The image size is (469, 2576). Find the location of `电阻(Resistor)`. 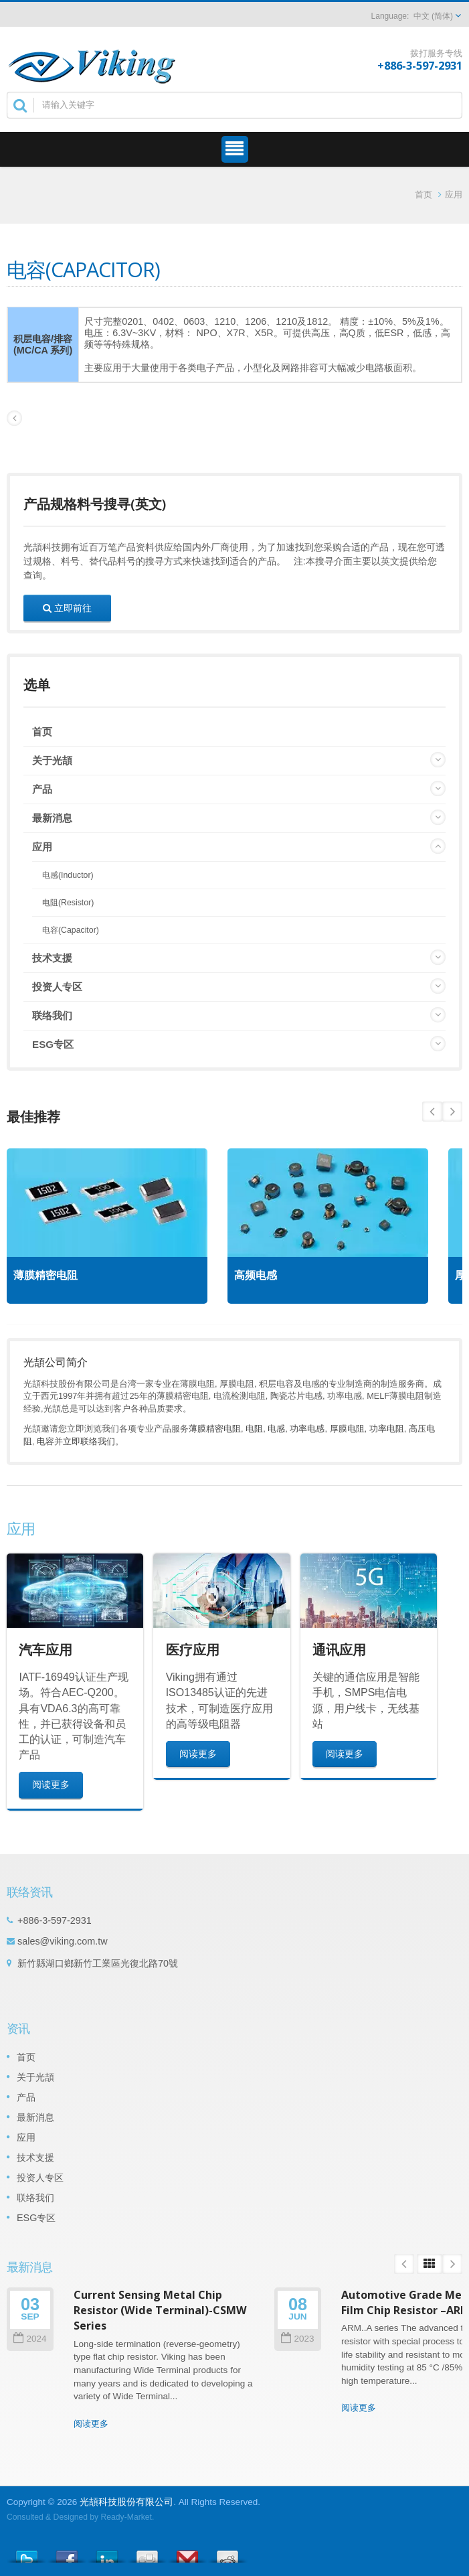

电阻(Resistor) is located at coordinates (68, 902).